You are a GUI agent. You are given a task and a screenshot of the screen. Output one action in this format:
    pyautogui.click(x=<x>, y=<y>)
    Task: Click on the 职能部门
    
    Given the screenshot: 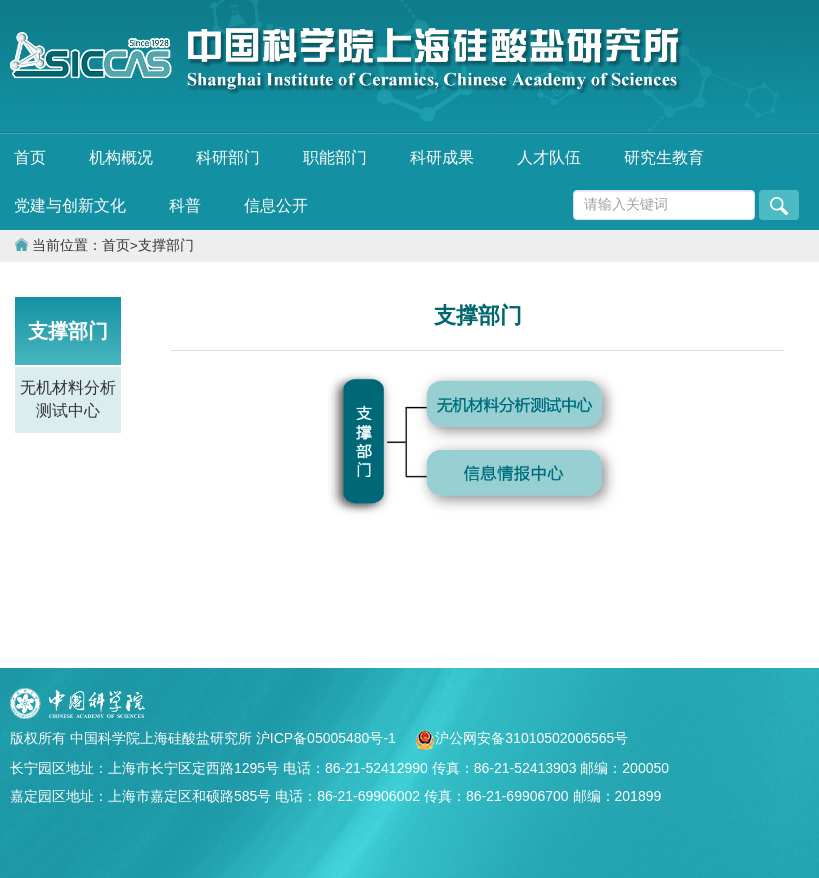 What is the action you would take?
    pyautogui.click(x=335, y=157)
    